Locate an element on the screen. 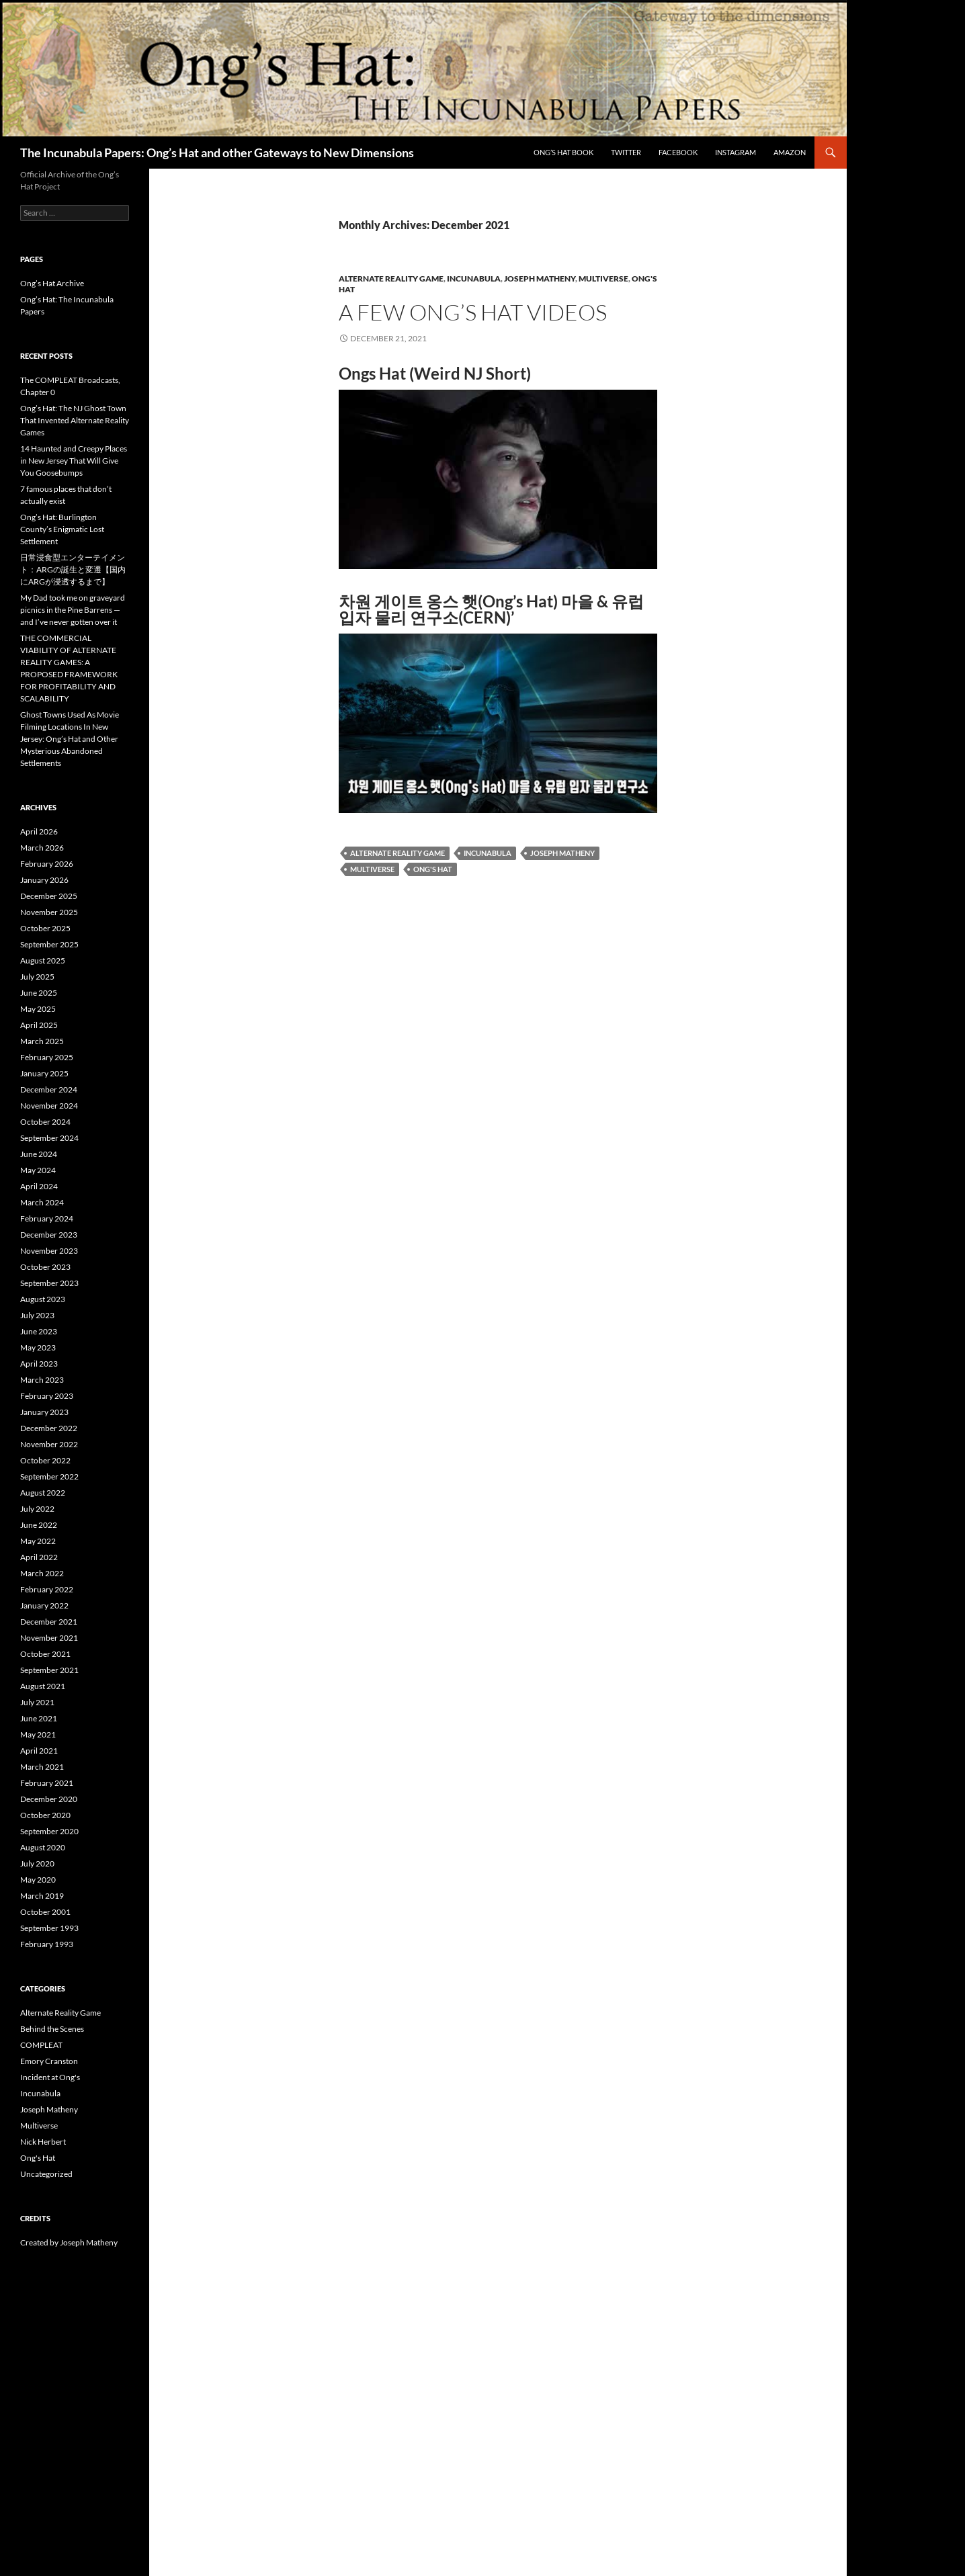 This screenshot has width=965, height=2576. Ong’s Hat Archive is located at coordinates (52, 283).